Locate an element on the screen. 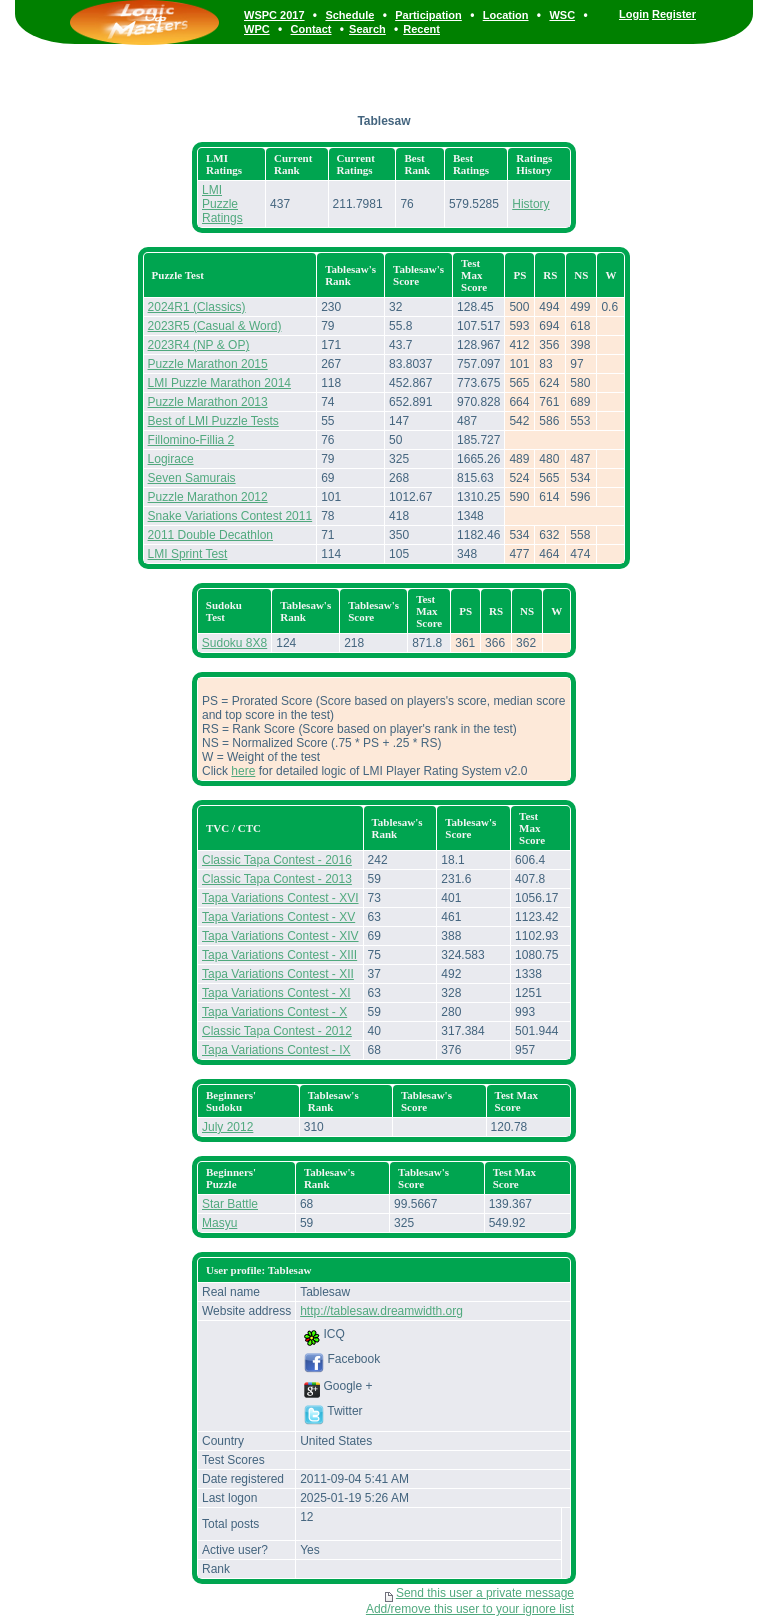  Register is located at coordinates (674, 14).